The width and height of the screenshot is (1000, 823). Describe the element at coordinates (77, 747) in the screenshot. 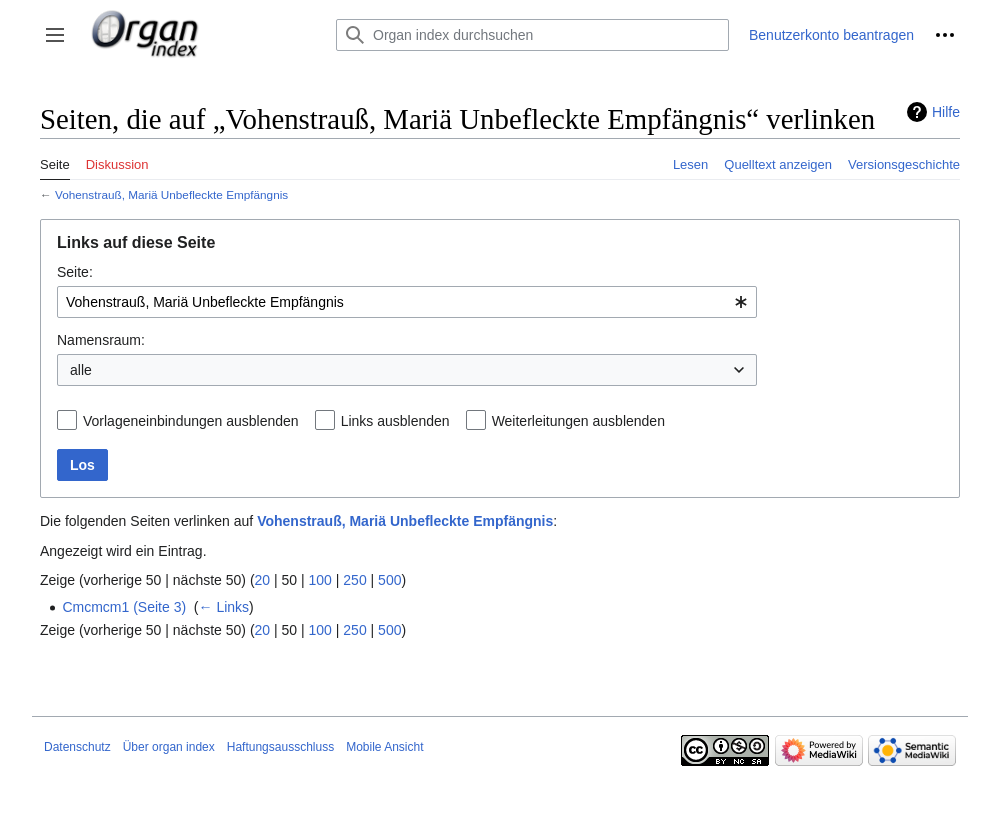

I see `Datenschutz` at that location.